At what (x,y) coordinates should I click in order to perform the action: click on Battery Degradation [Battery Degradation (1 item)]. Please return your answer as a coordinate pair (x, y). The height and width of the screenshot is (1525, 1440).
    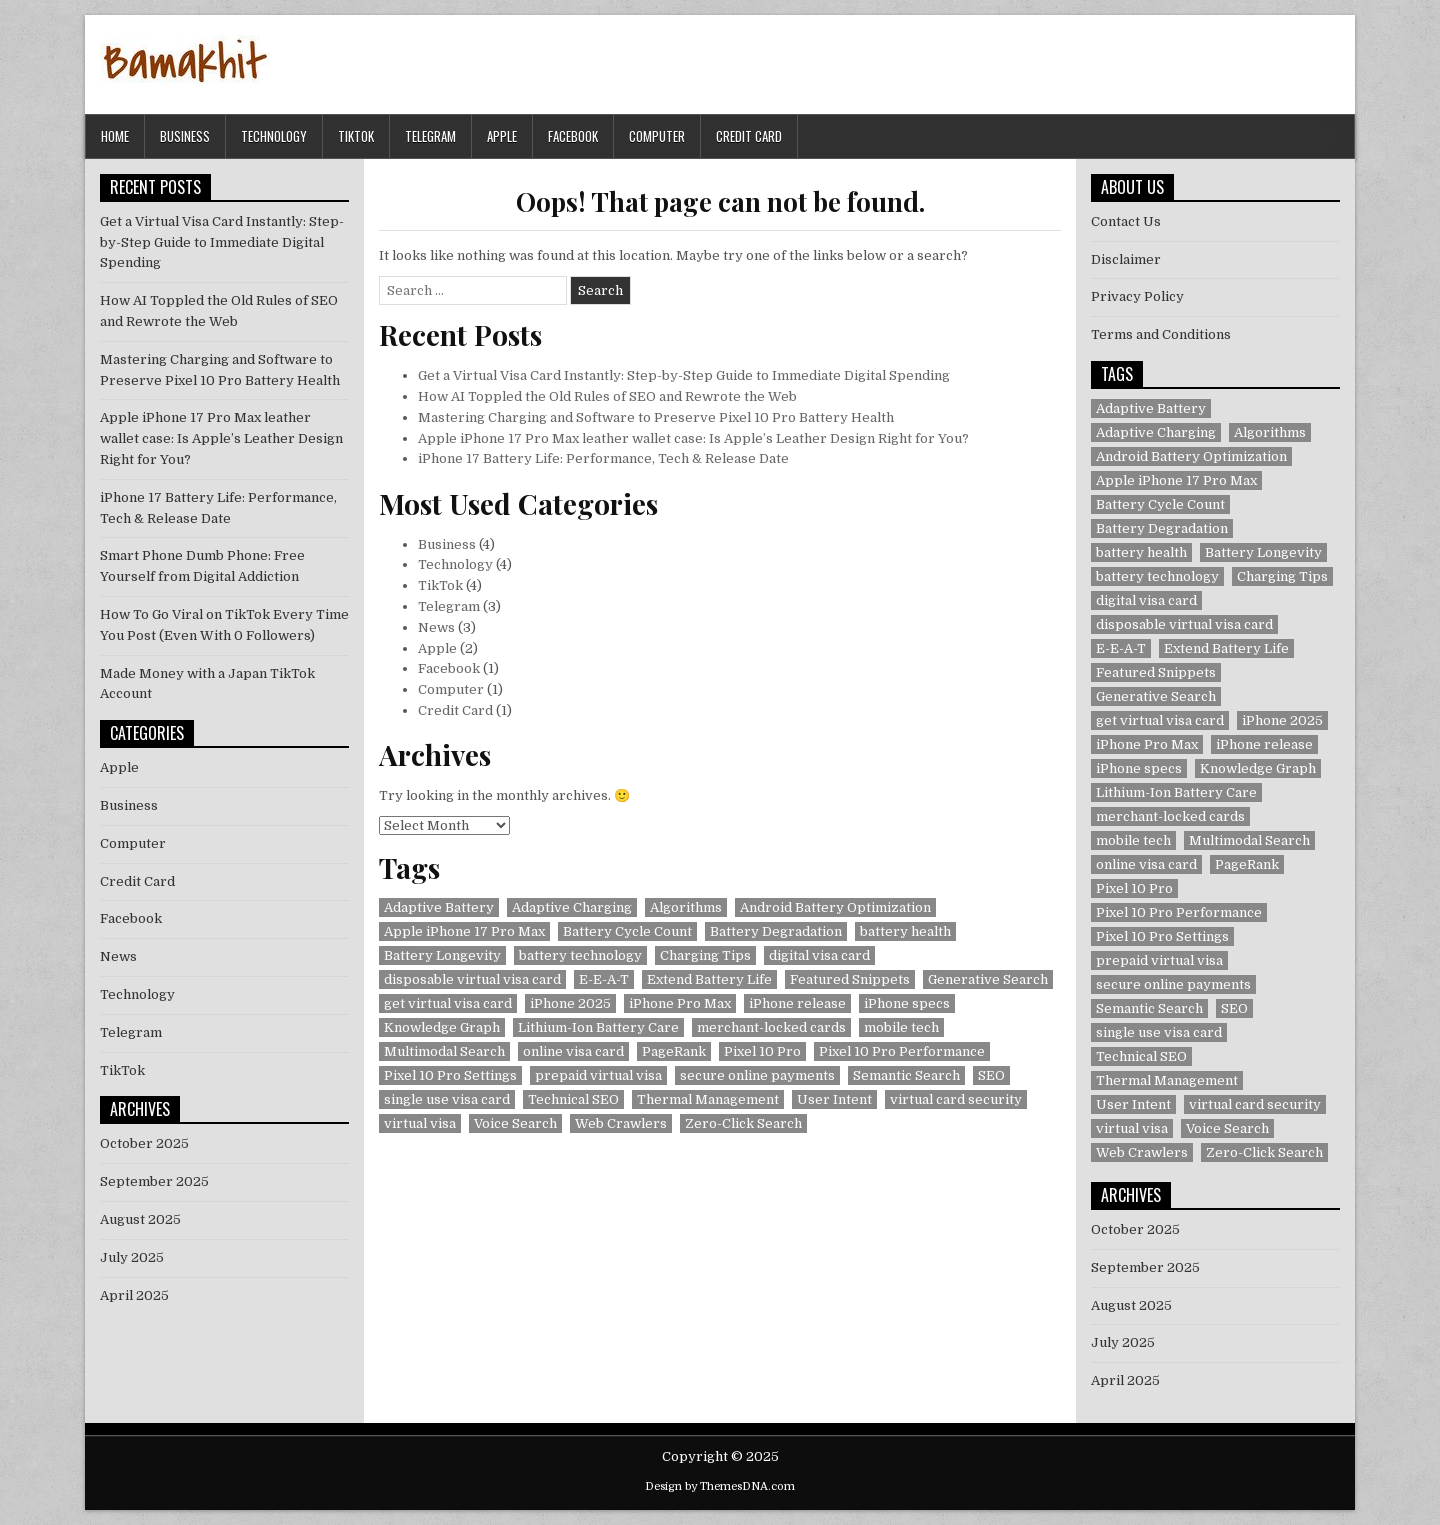
    Looking at the image, I should click on (776, 931).